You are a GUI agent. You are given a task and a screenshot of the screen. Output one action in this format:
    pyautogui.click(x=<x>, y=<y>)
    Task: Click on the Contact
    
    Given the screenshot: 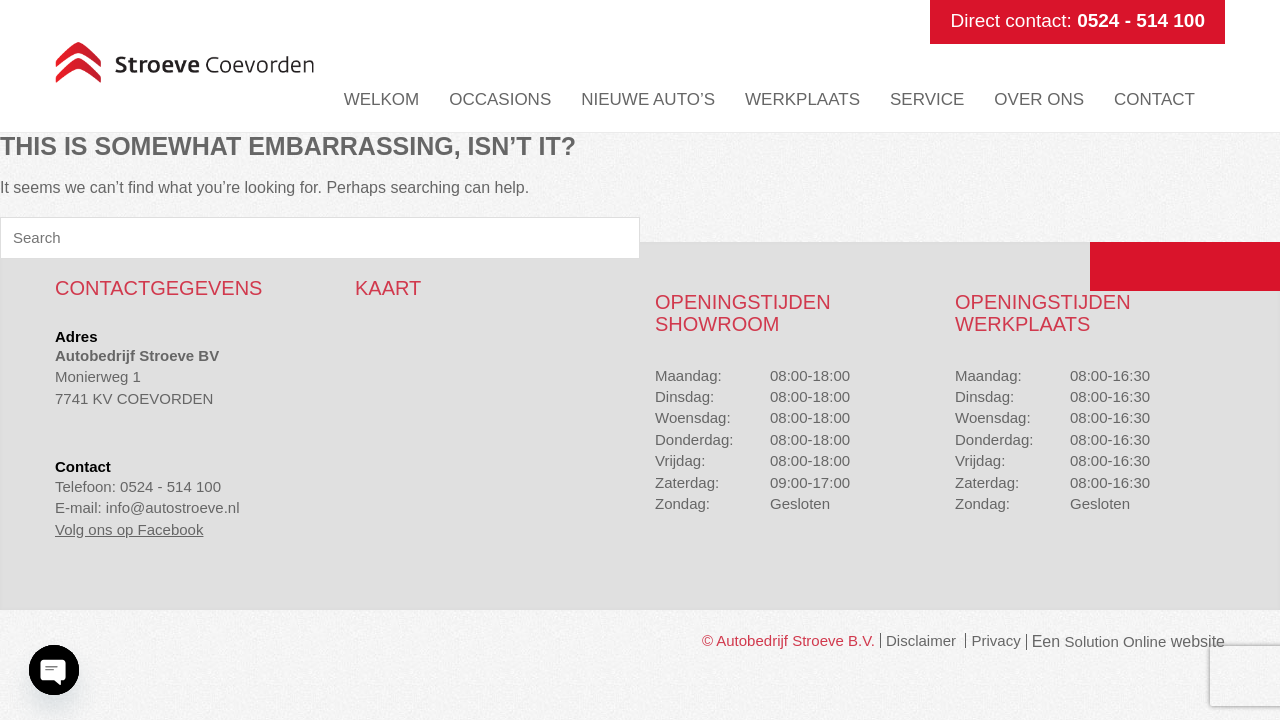 What is the action you would take?
    pyautogui.click(x=1154, y=99)
    